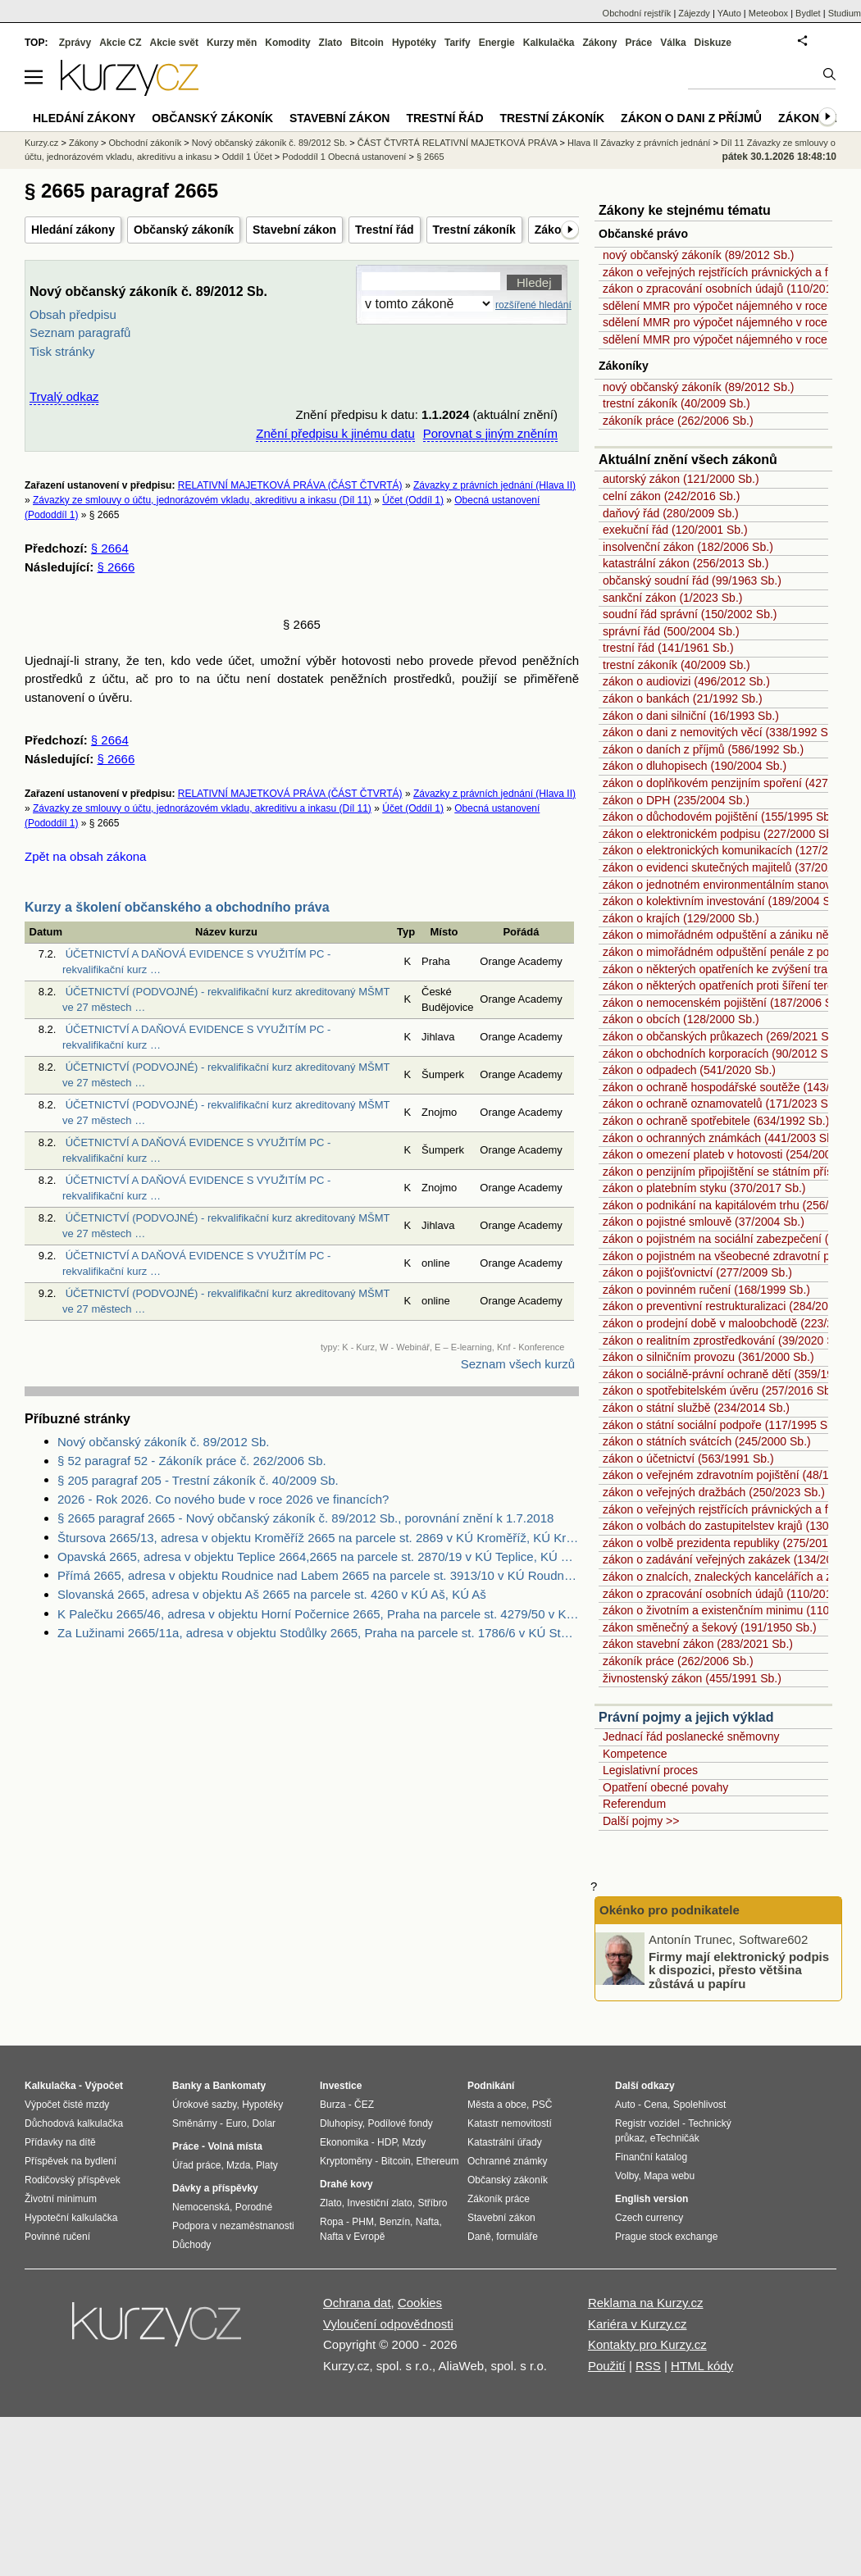 Image resolution: width=861 pixels, height=2576 pixels. What do you see at coordinates (331, 42) in the screenshot?
I see `Zlato` at bounding box center [331, 42].